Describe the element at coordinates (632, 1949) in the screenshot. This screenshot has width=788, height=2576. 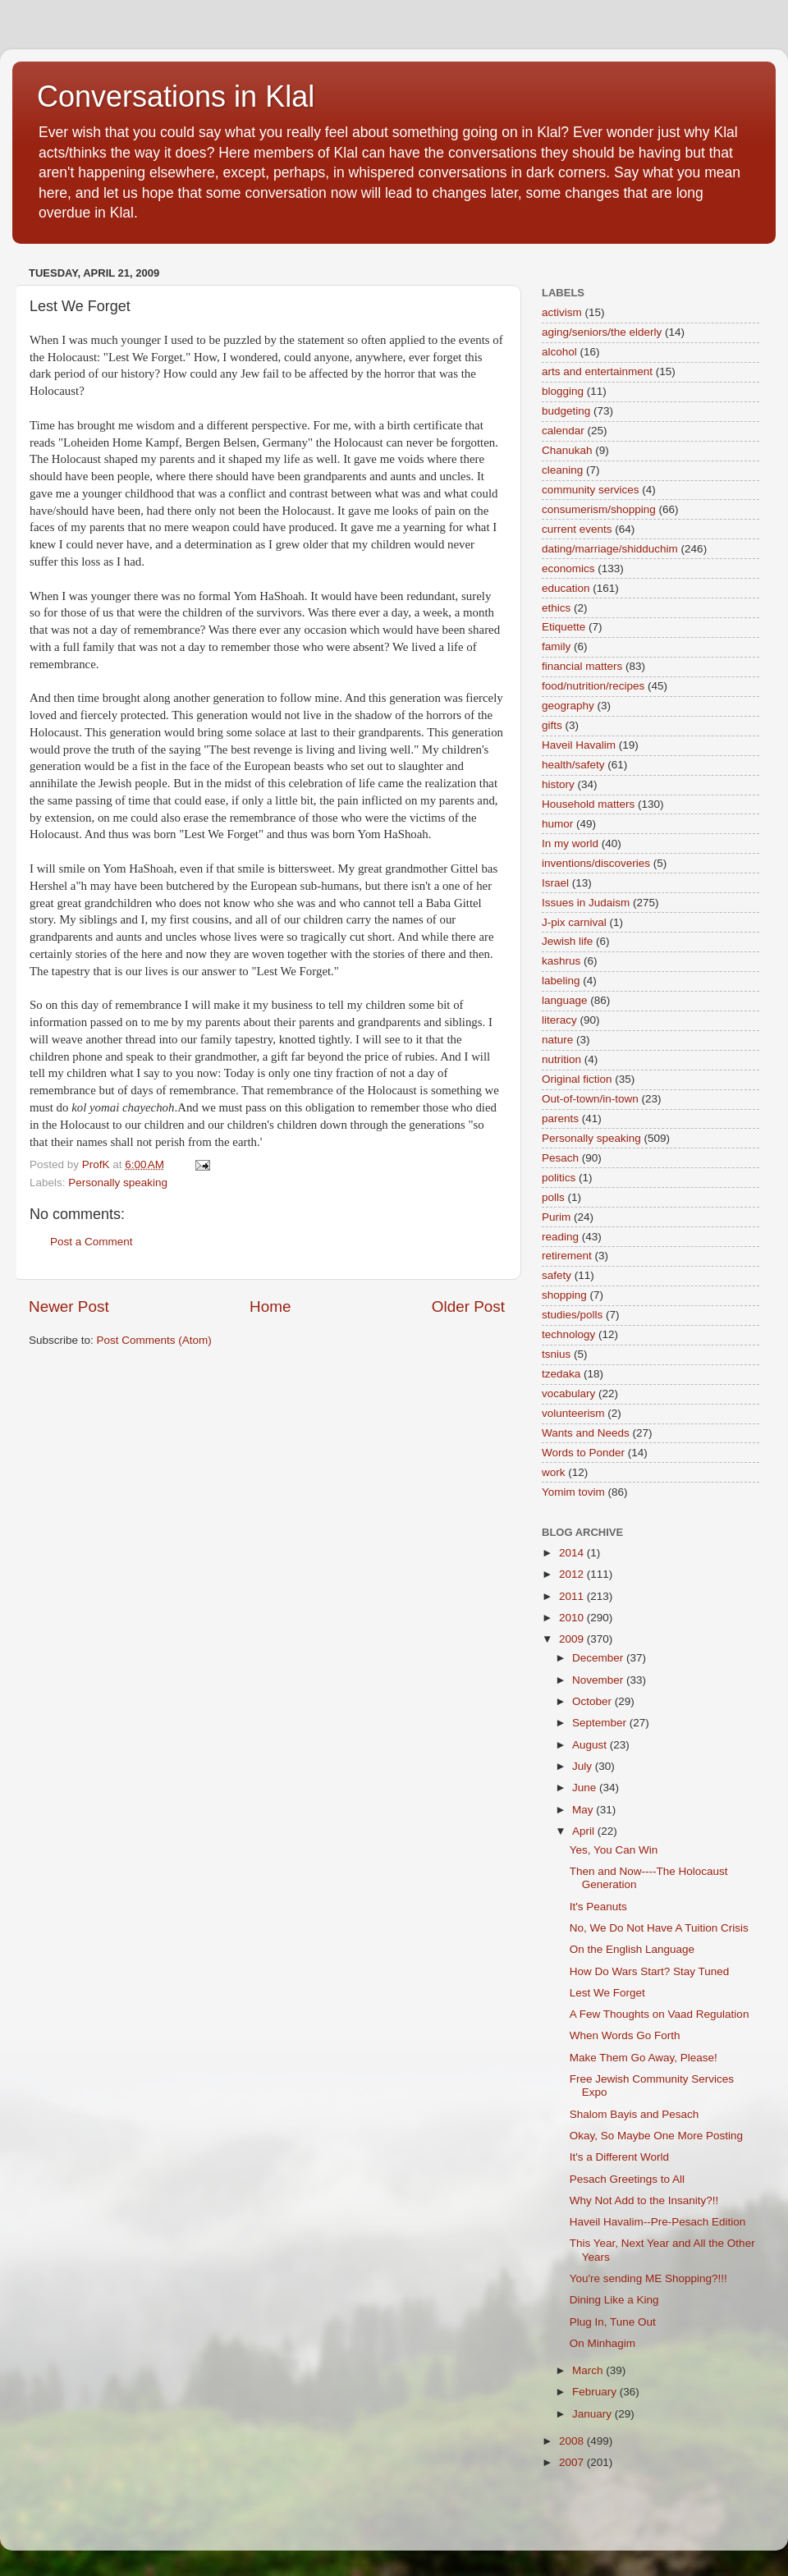
I see `On the English Language` at that location.